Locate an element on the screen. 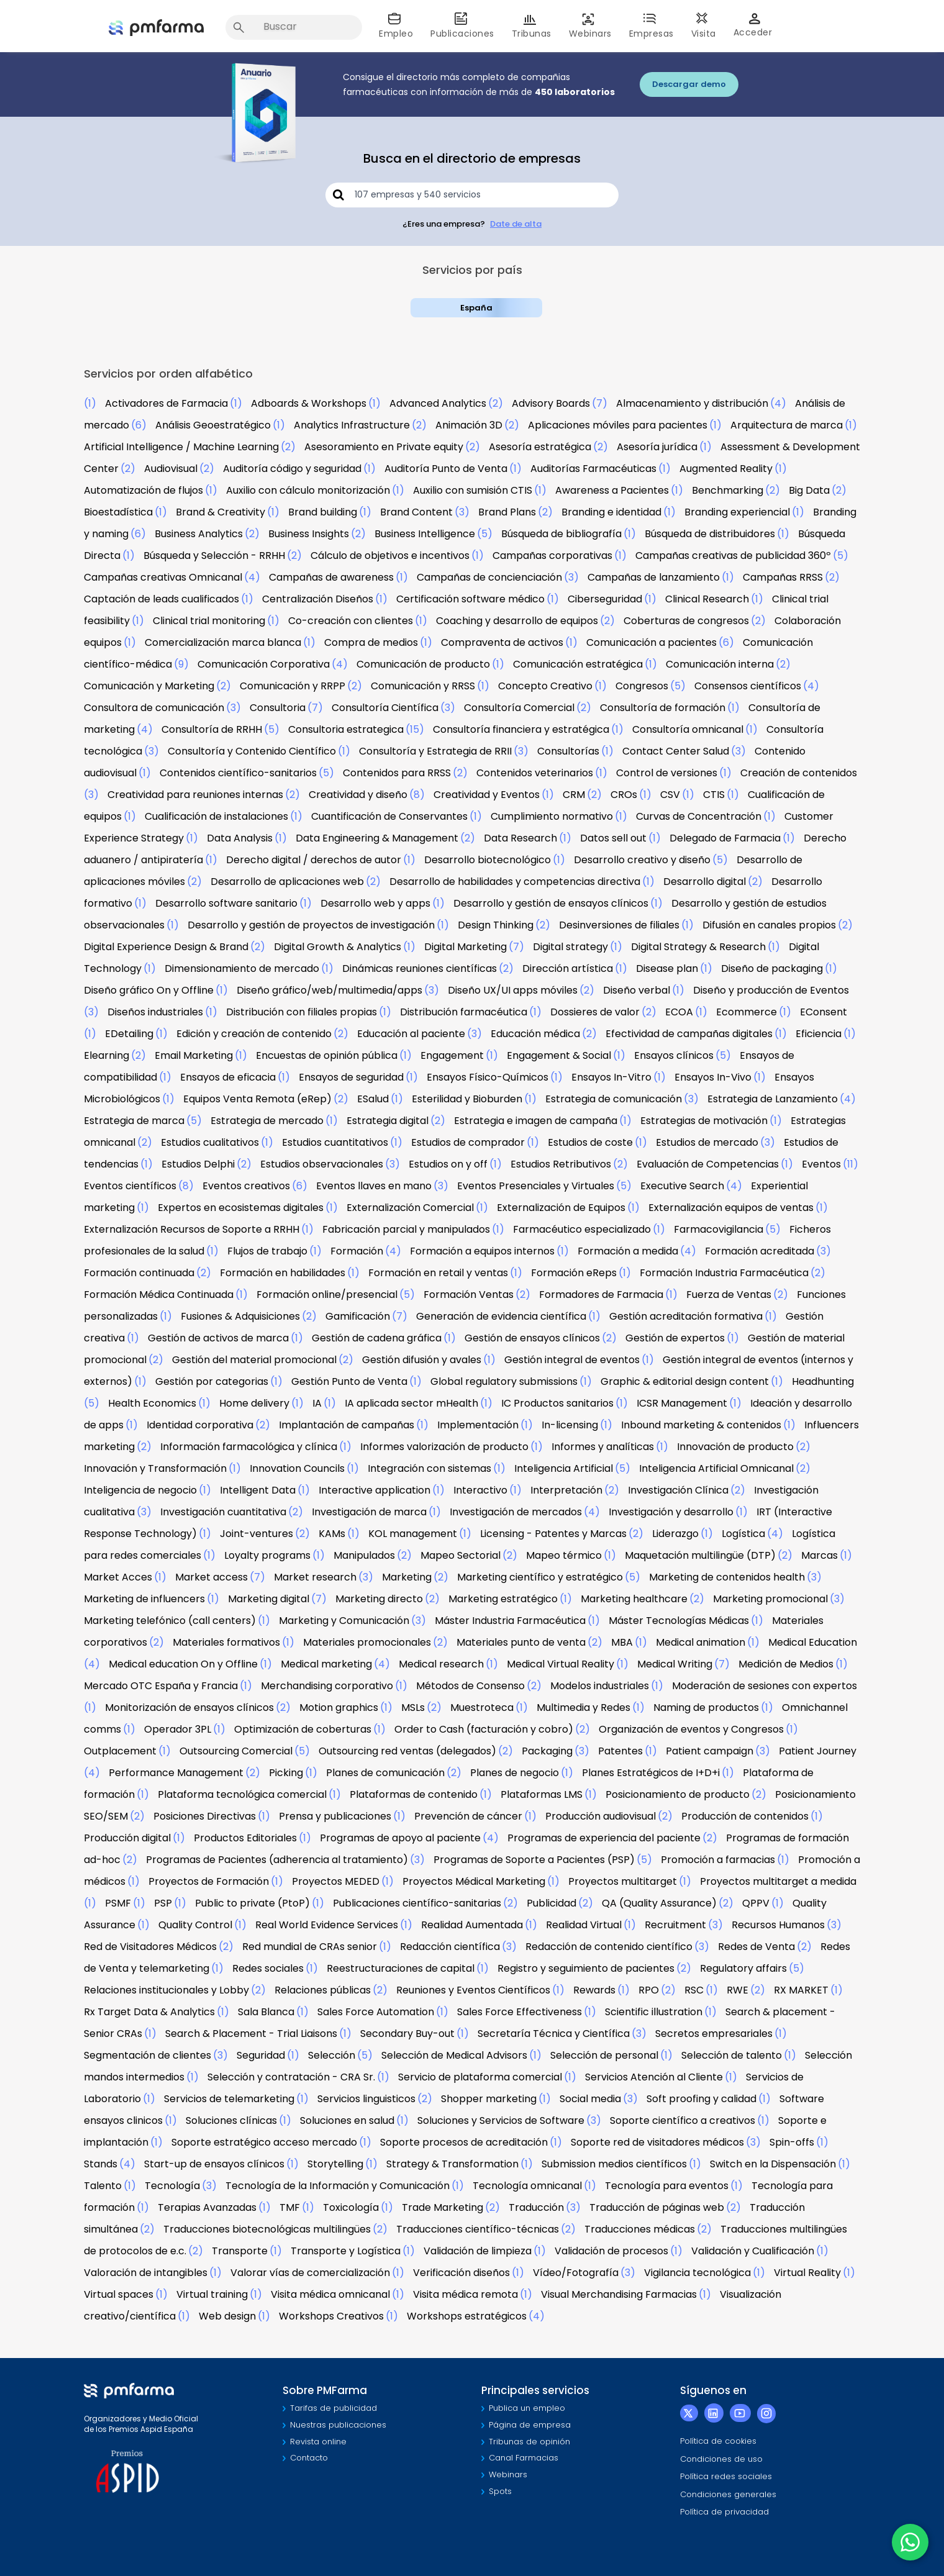 This screenshot has height=2576, width=944. Valoración de intangibles is located at coordinates (145, 2272).